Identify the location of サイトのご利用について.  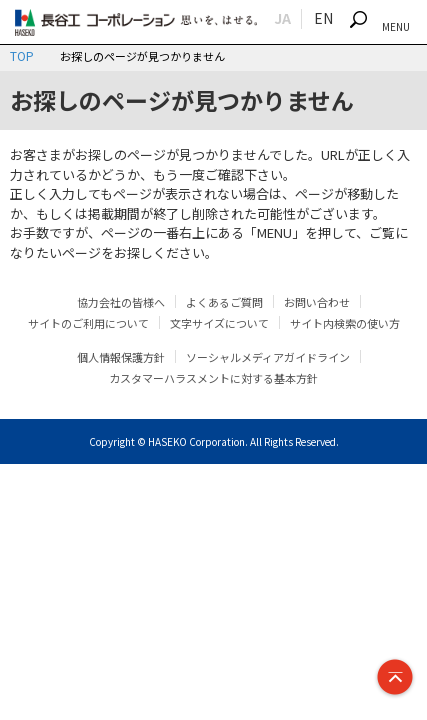
(88, 323).